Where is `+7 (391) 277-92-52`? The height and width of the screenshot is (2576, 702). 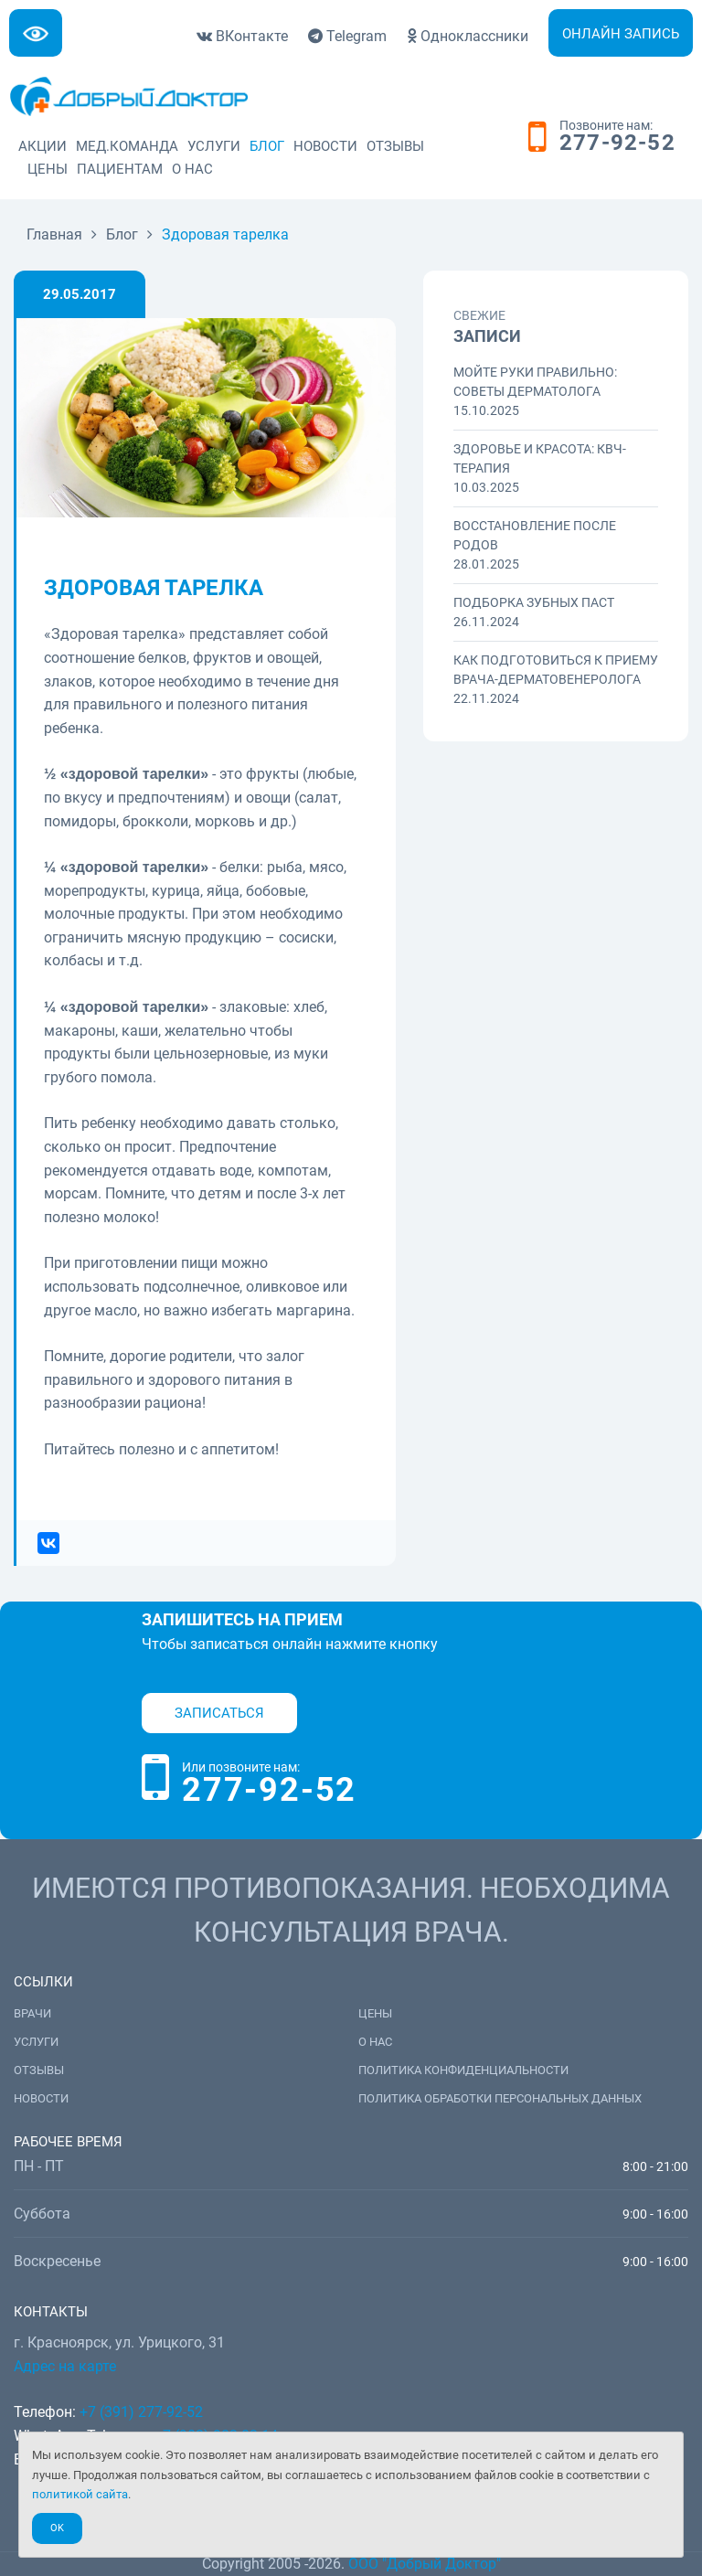
+7 (391) 277-92-52 is located at coordinates (141, 2412).